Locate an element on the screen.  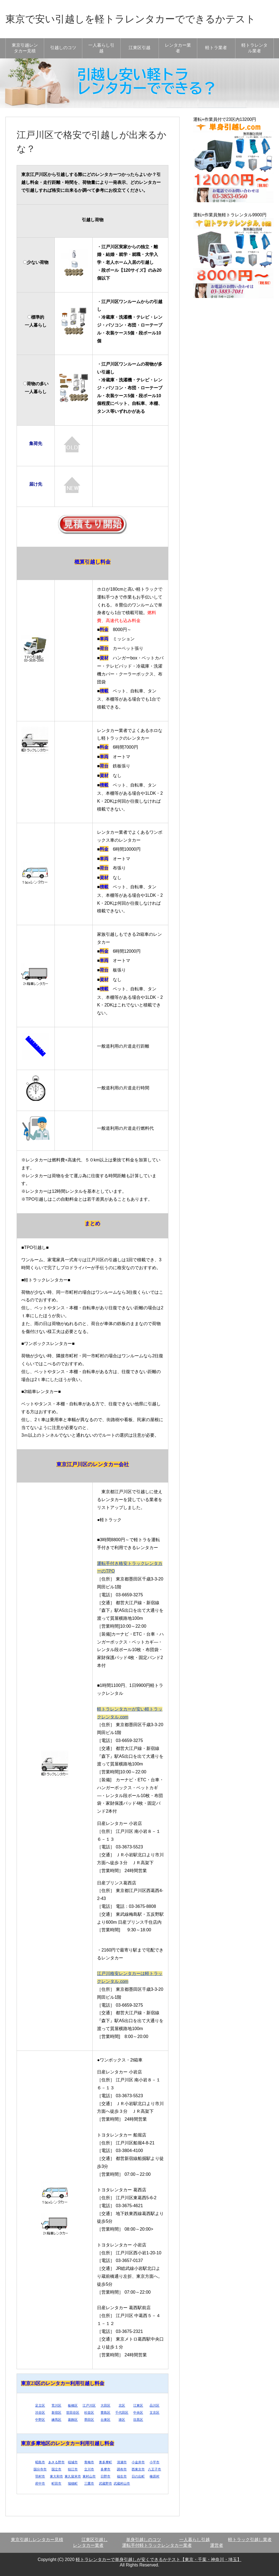
町田市 is located at coordinates (56, 2483).